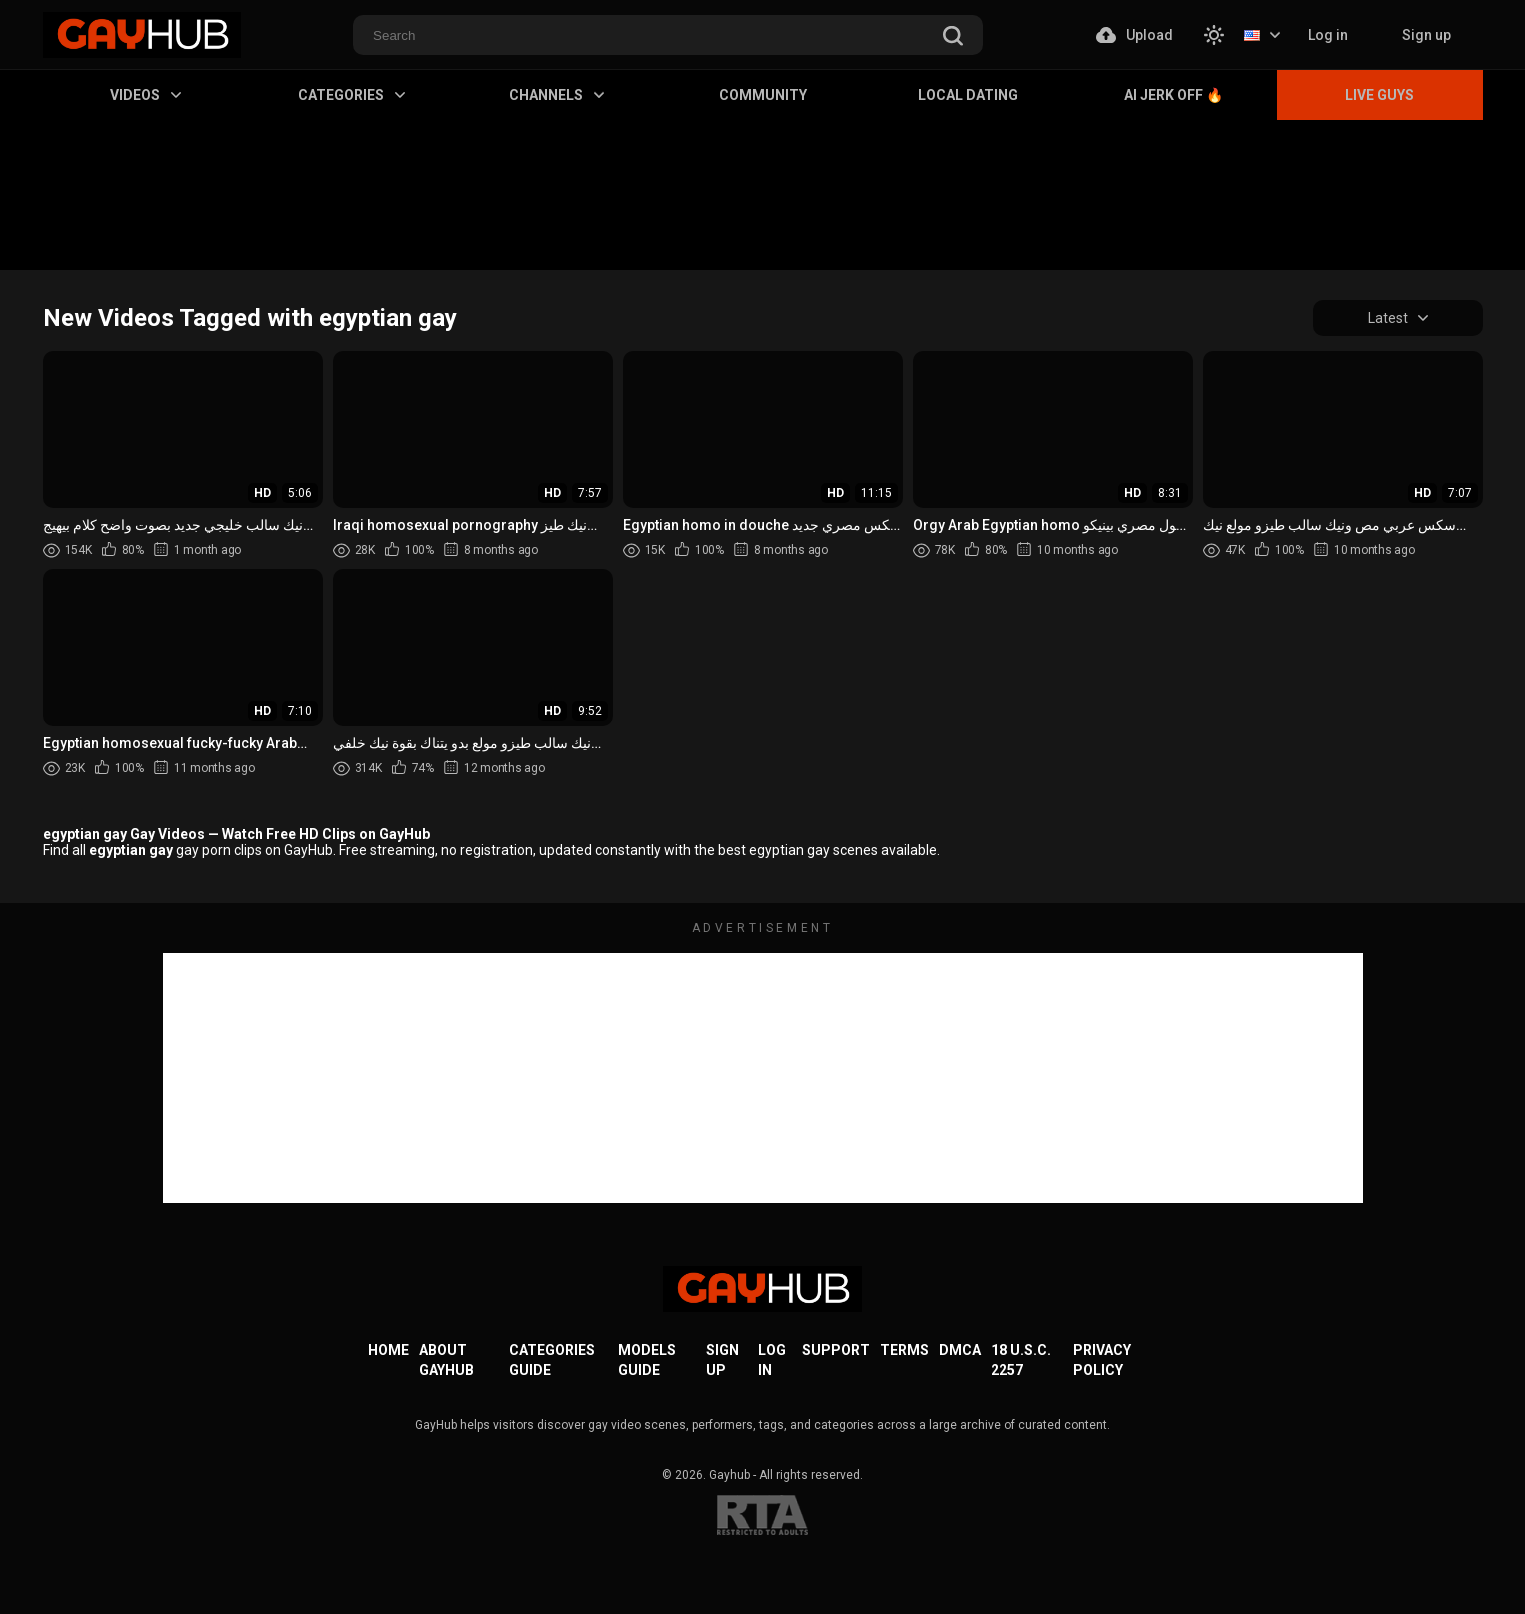 Image resolution: width=1525 pixels, height=1614 pixels. I want to click on Log in, so click(1328, 35).